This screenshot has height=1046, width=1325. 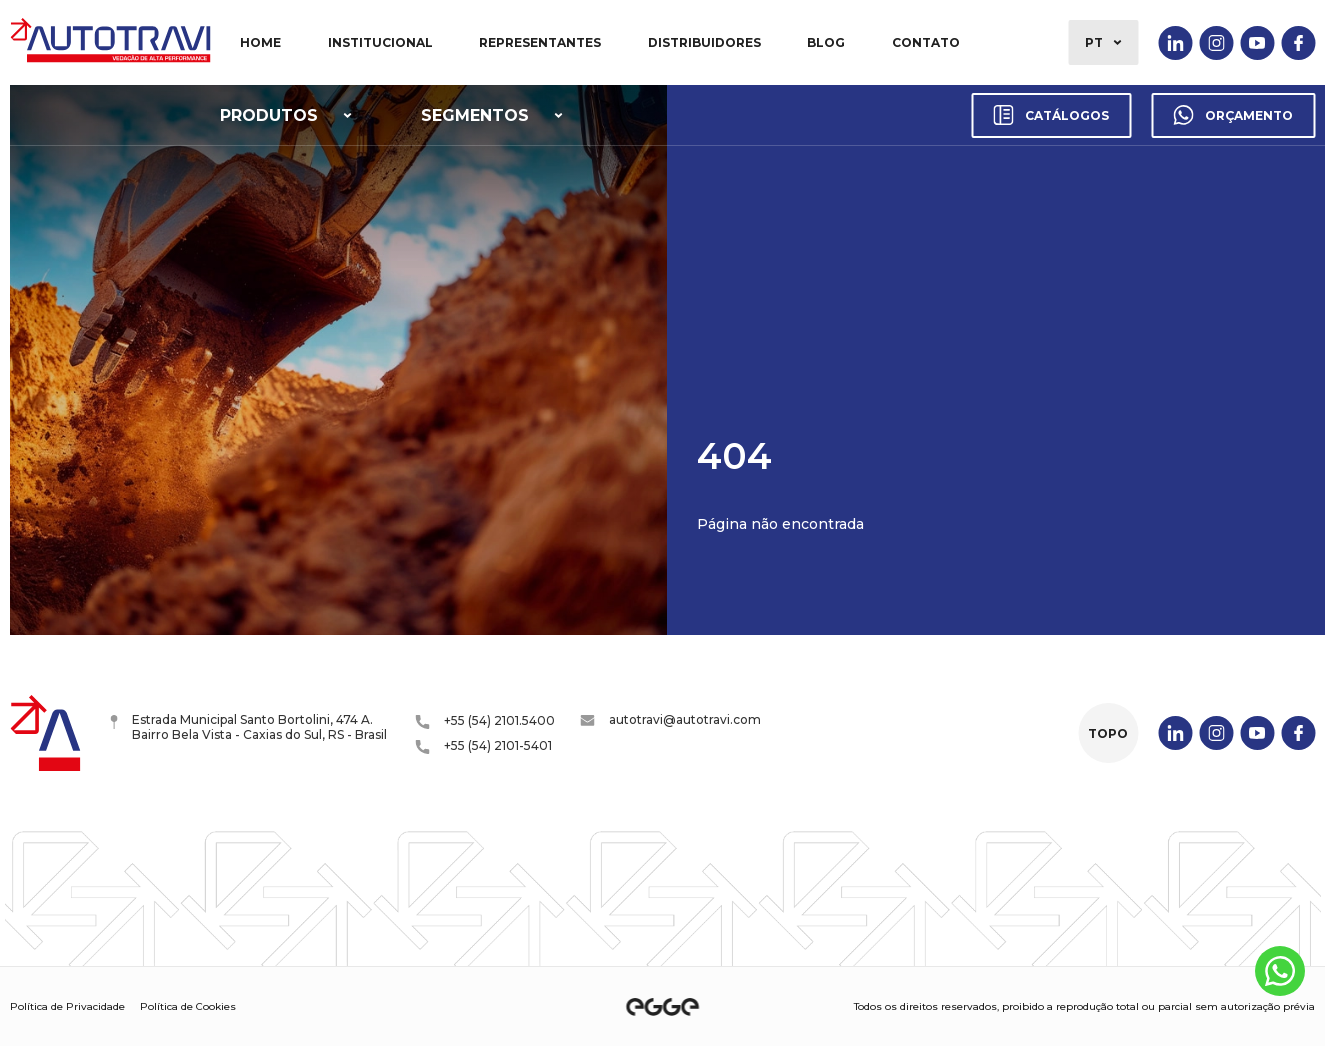 I want to click on Blog, so click(x=826, y=42).